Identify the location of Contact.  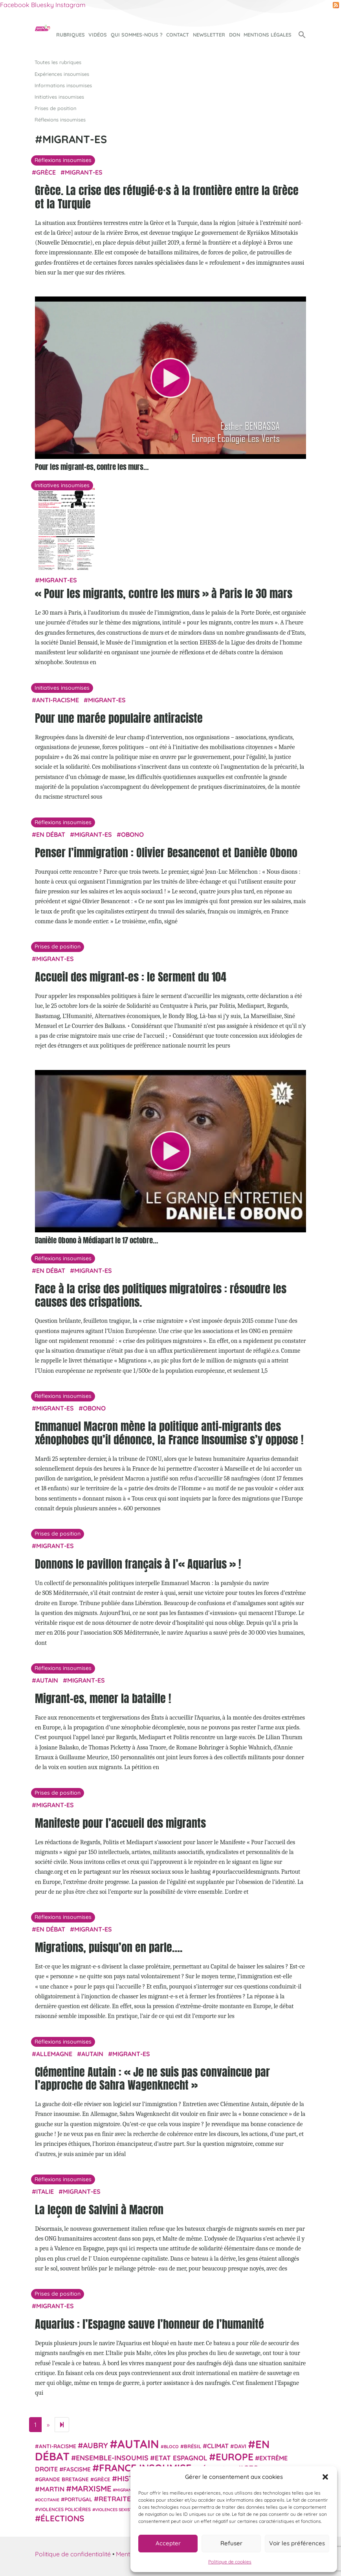
(177, 34).